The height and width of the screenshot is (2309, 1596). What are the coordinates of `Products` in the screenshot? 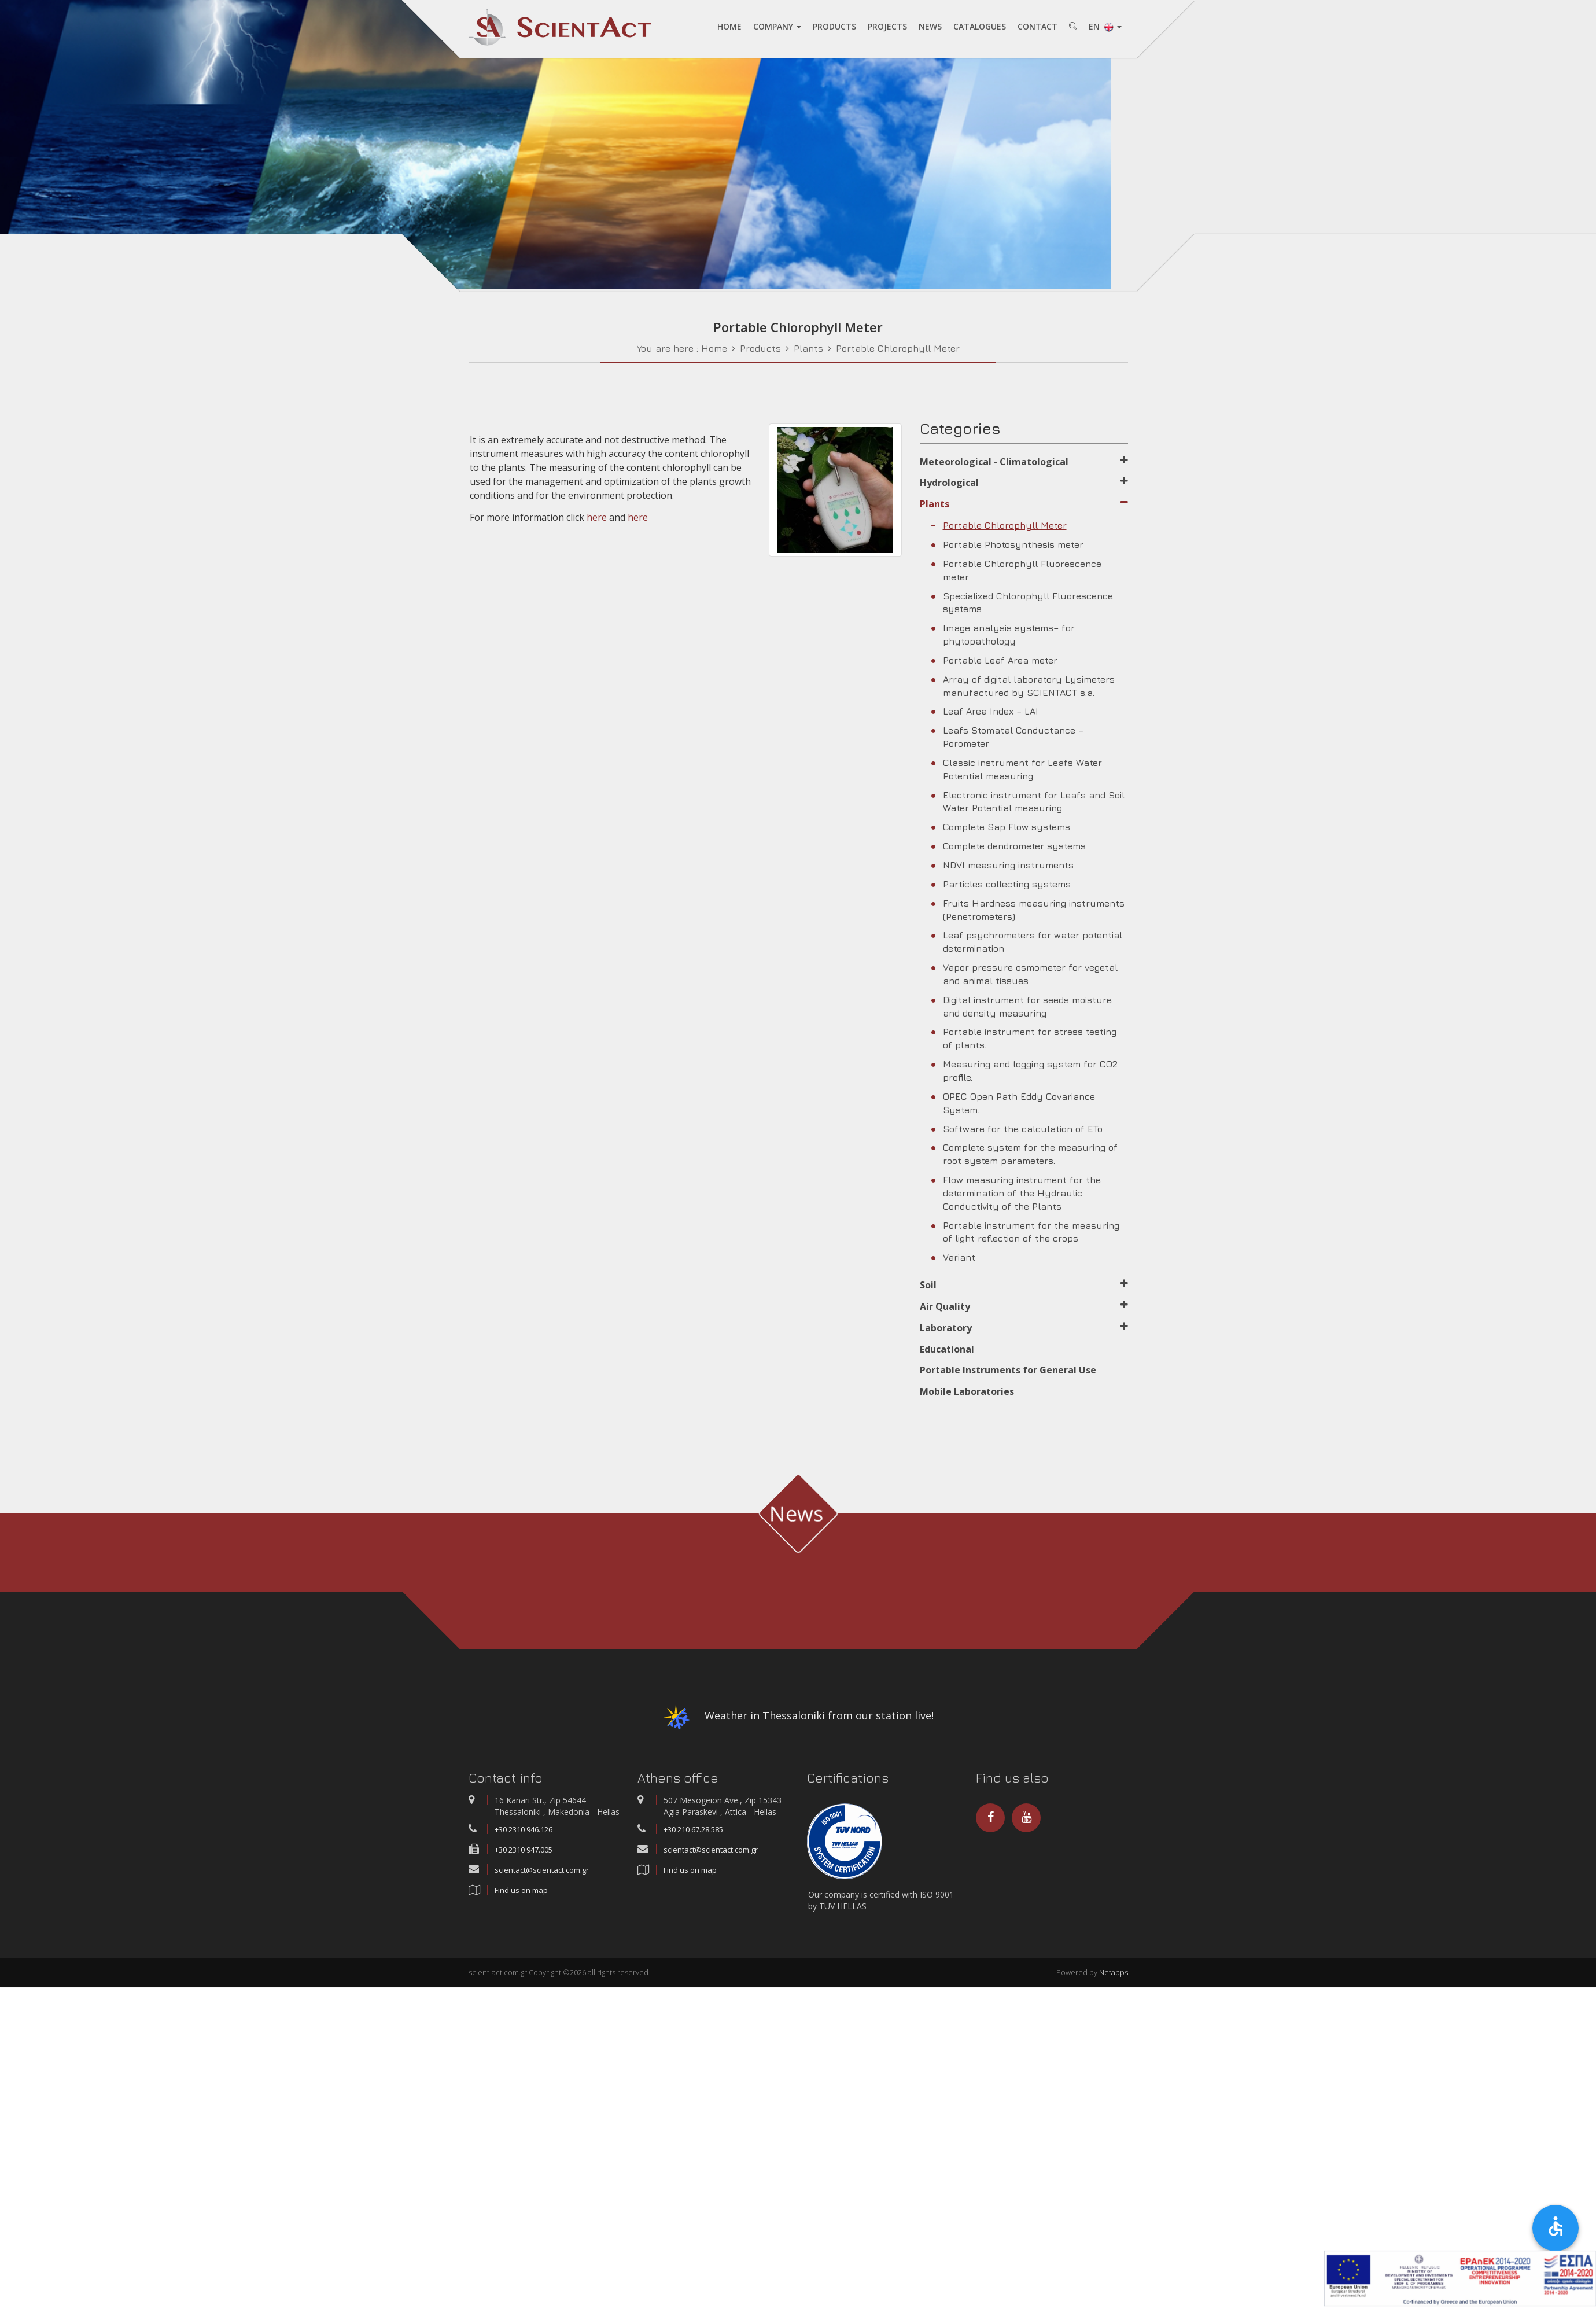 It's located at (760, 348).